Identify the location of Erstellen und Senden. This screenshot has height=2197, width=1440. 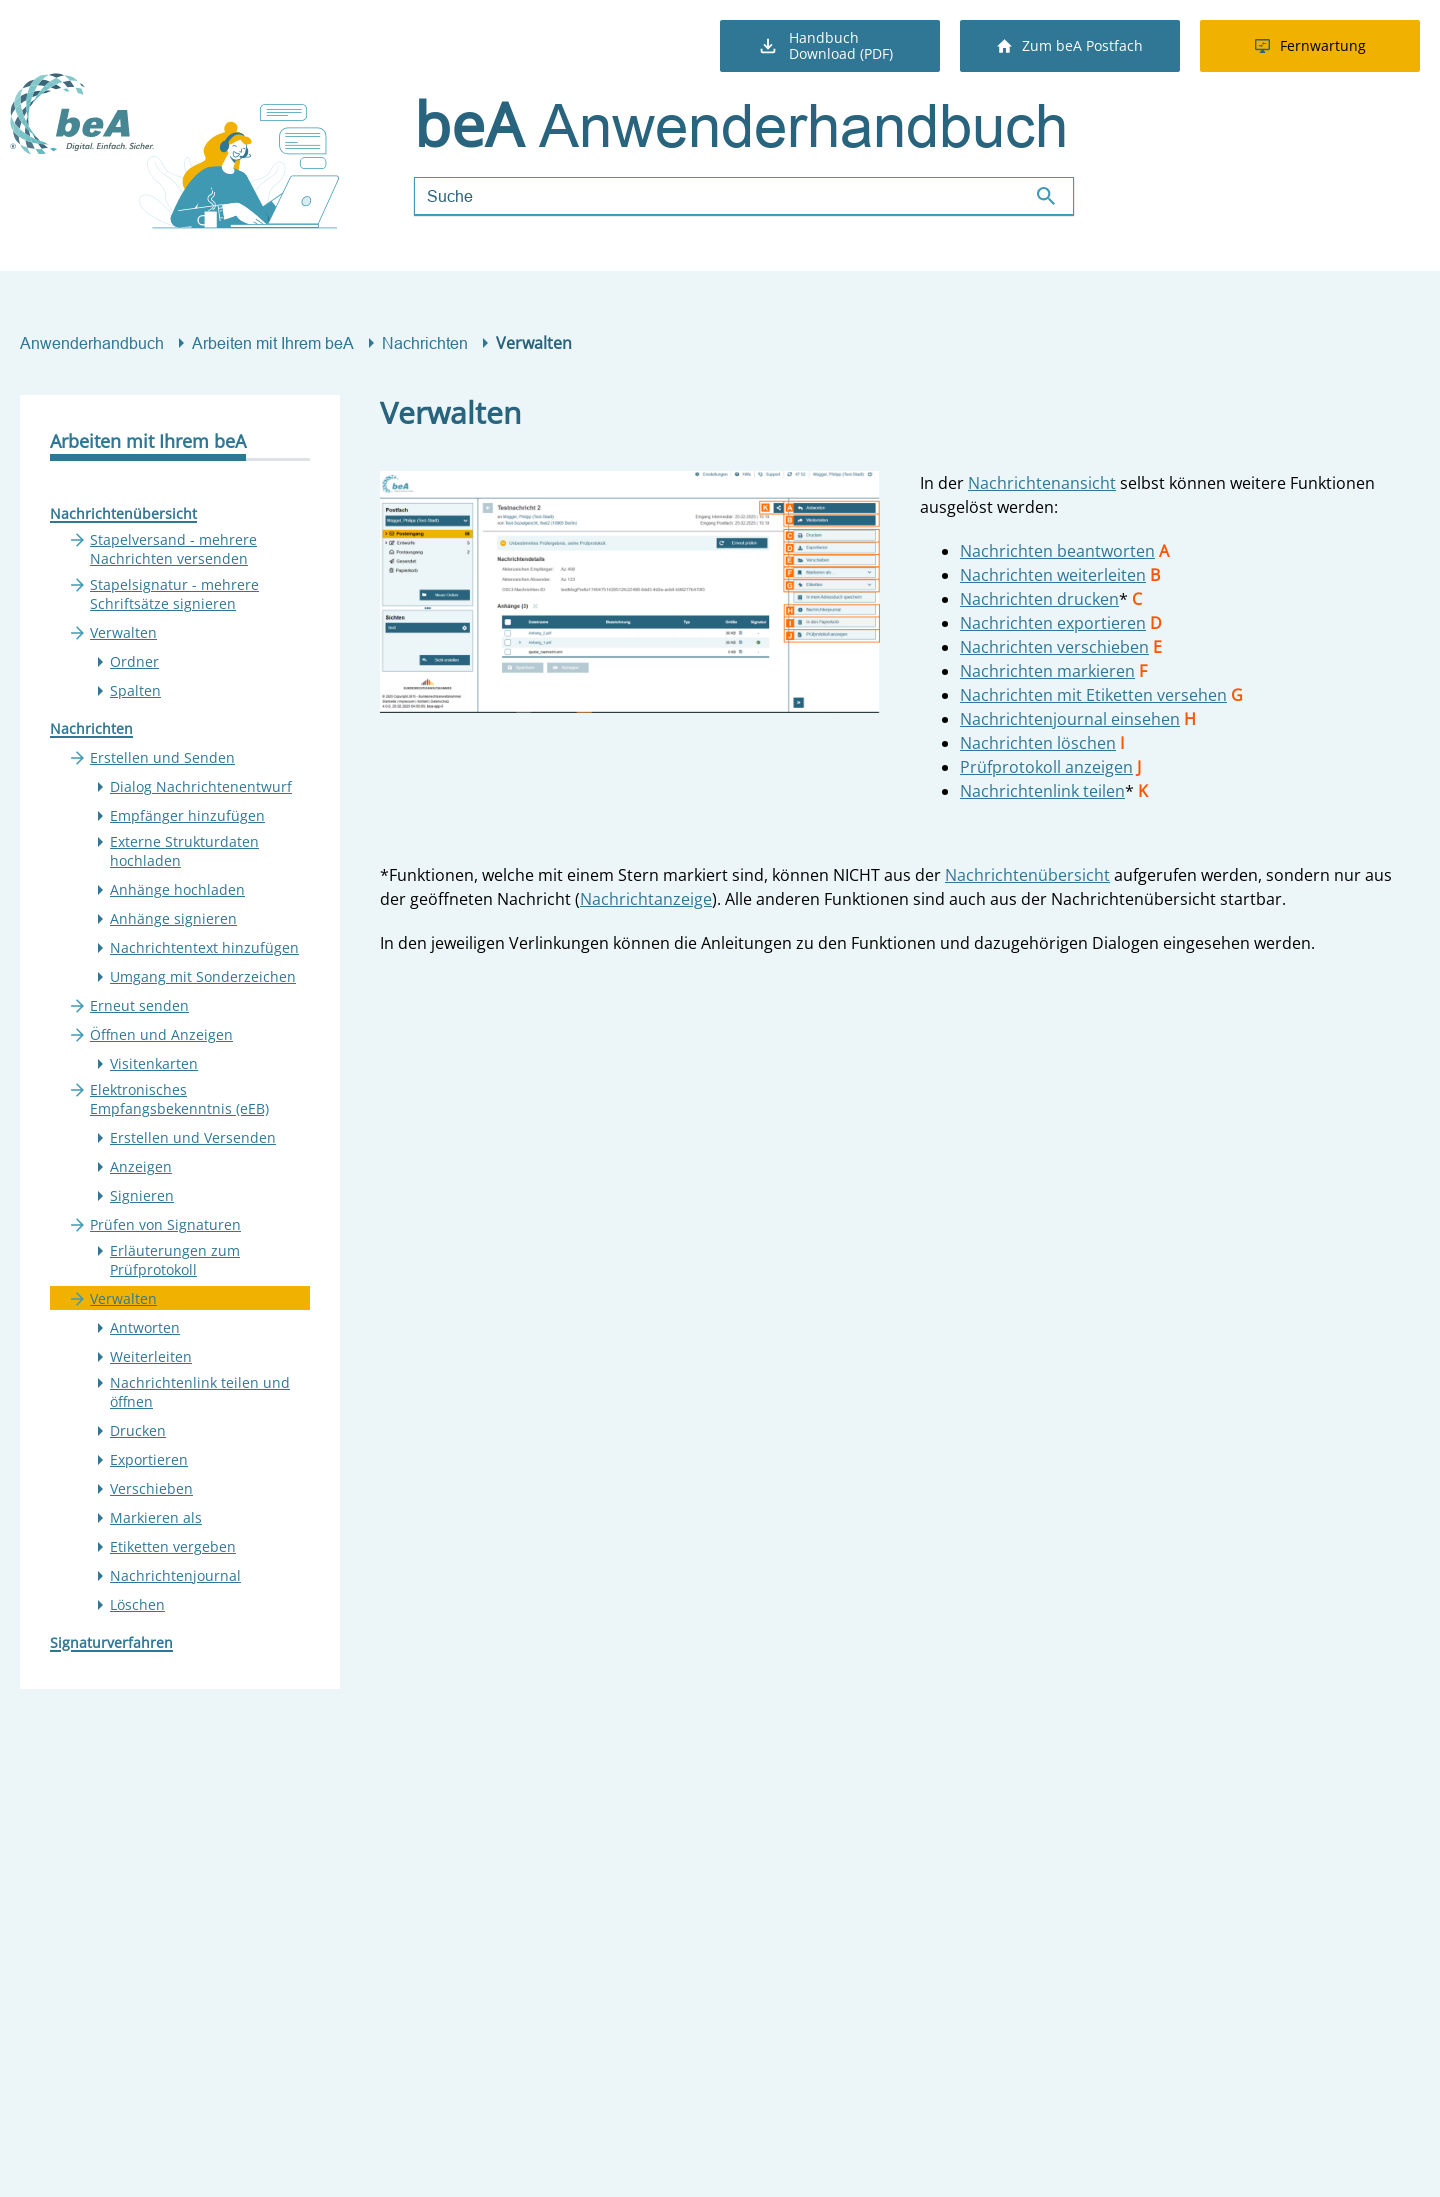
(162, 757).